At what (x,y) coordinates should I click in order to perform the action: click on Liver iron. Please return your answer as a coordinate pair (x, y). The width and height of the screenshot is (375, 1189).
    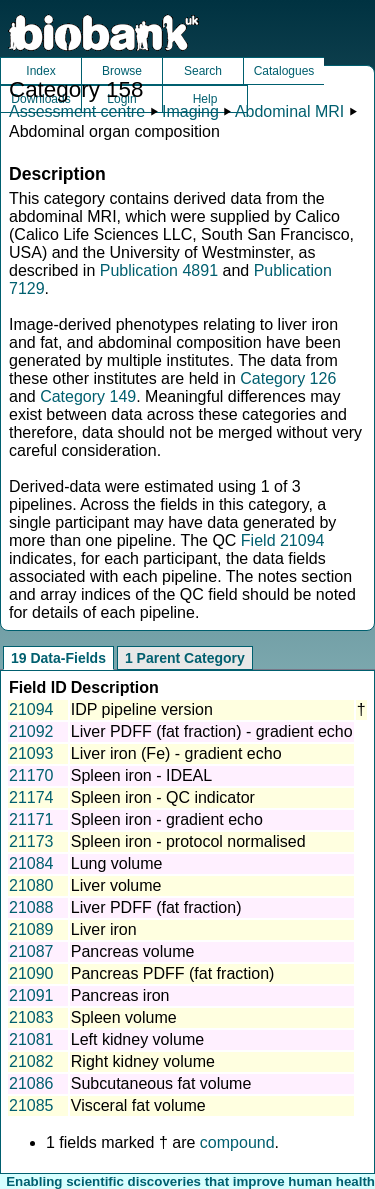
    Looking at the image, I should click on (104, 929).